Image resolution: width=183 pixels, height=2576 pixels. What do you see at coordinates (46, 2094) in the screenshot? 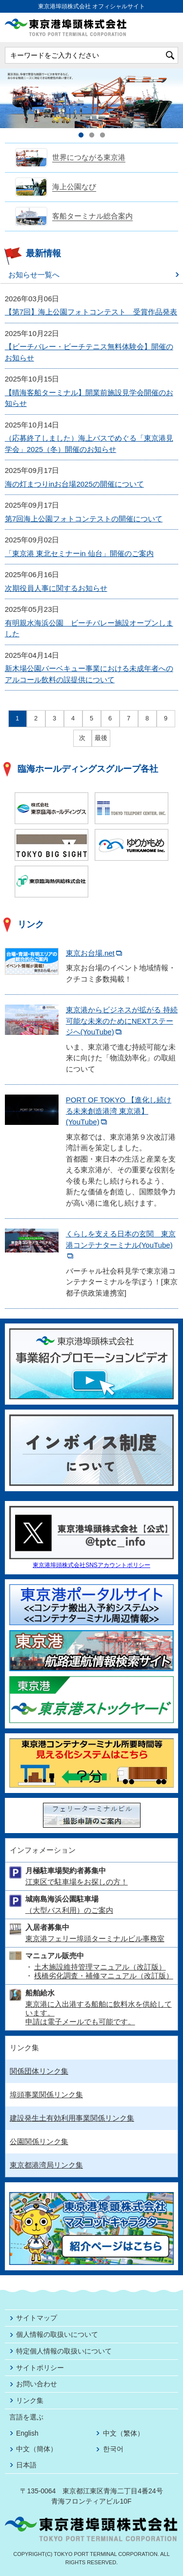
I see `埠頭事業関係リンク集` at bounding box center [46, 2094].